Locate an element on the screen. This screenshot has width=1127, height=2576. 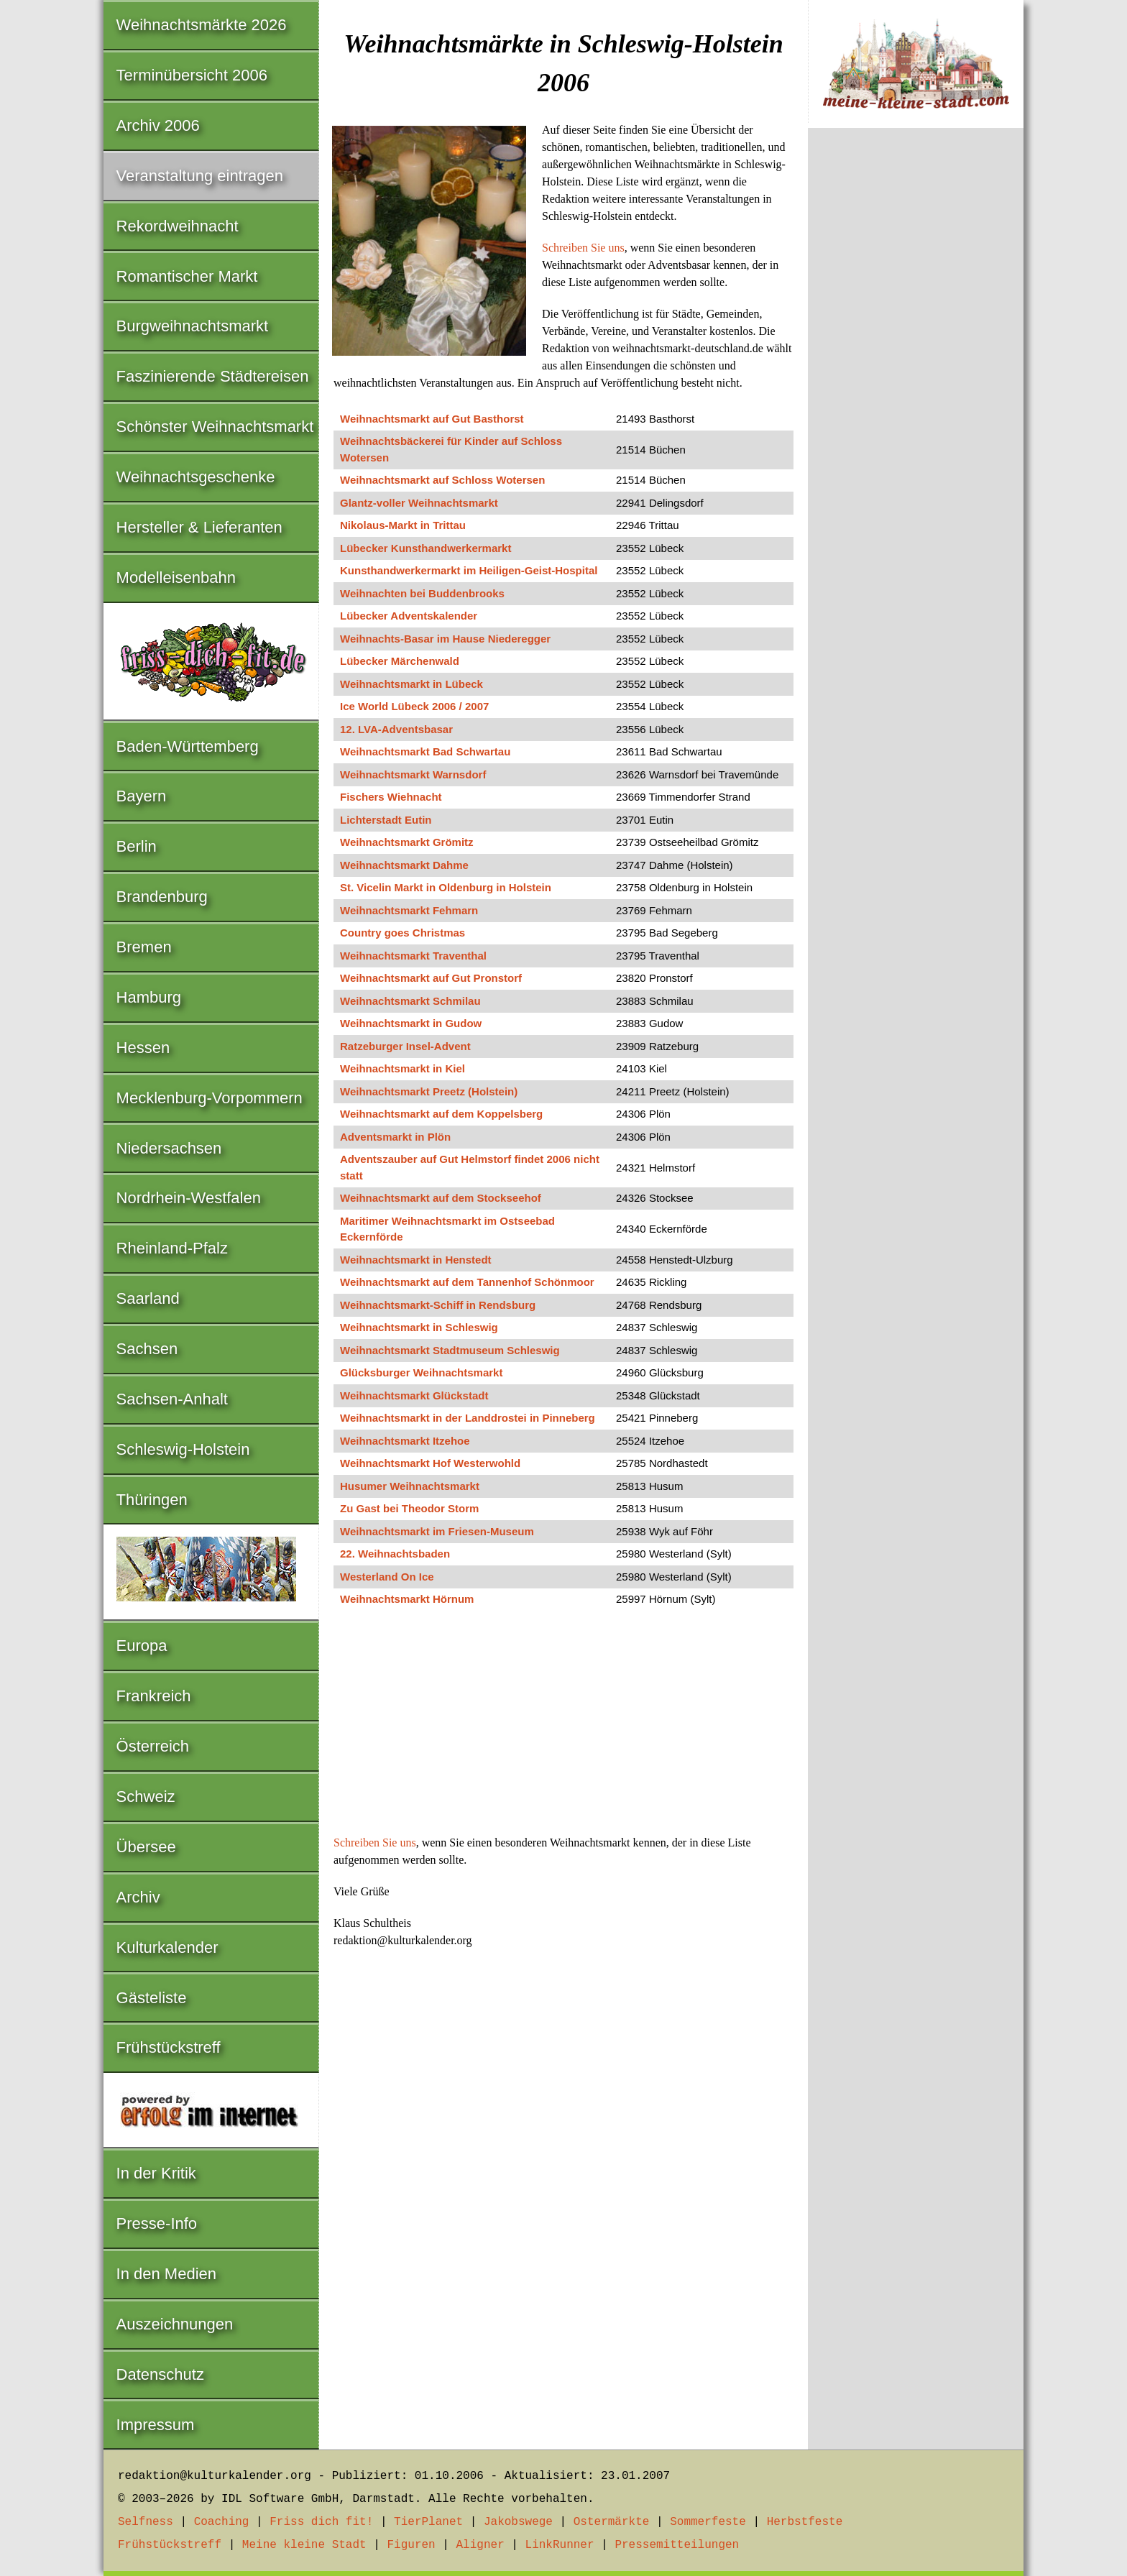
Coaching is located at coordinates (221, 2522).